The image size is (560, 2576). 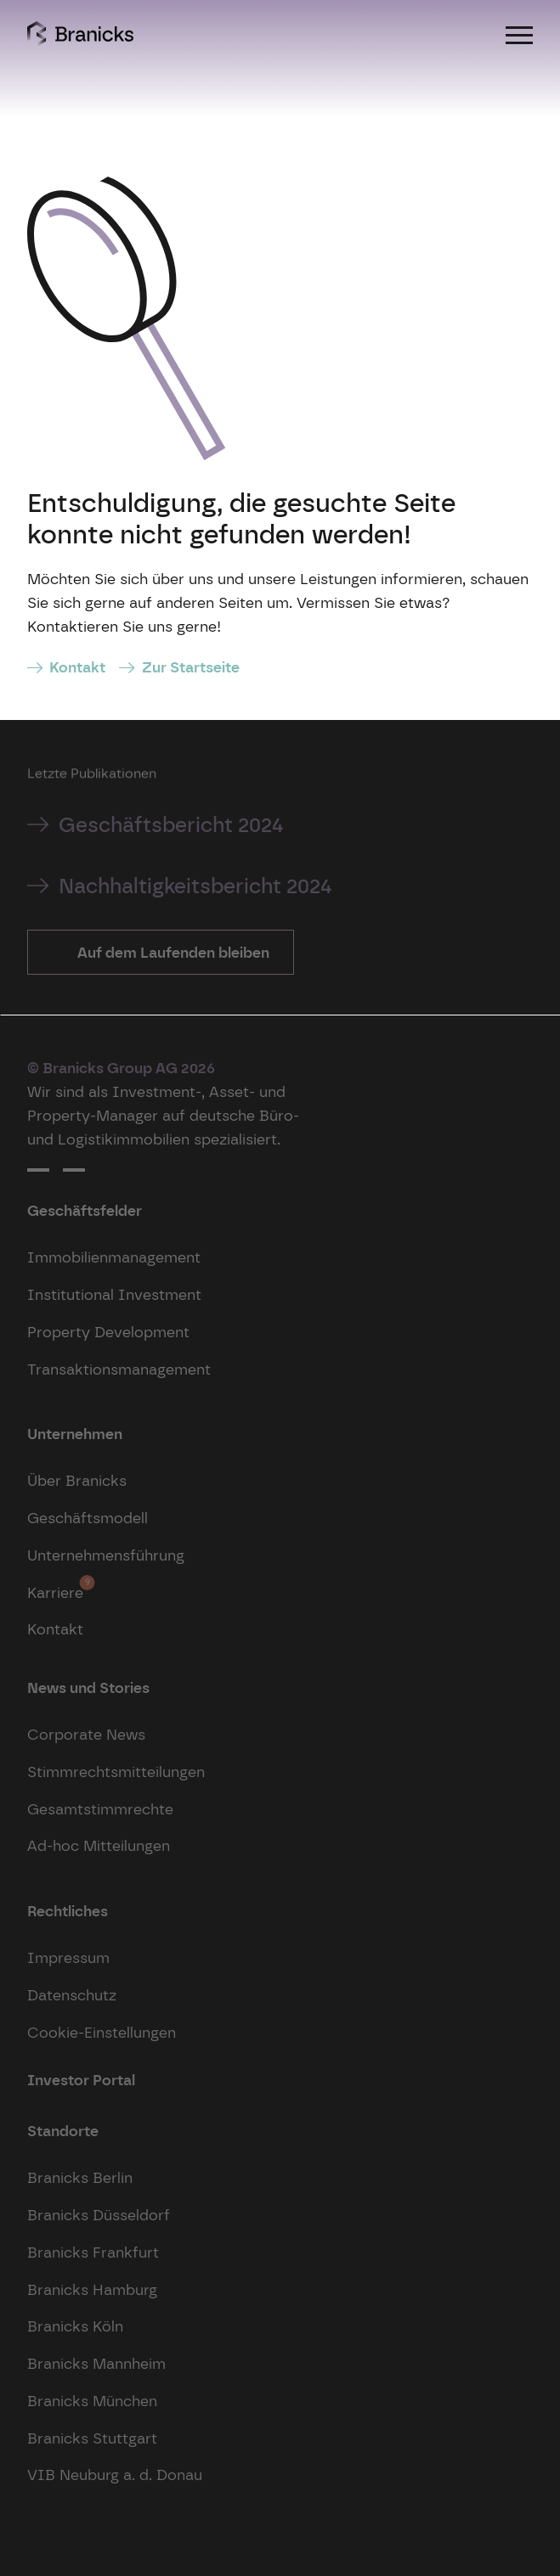 What do you see at coordinates (93, 2252) in the screenshot?
I see `Branicks Frankfurt` at bounding box center [93, 2252].